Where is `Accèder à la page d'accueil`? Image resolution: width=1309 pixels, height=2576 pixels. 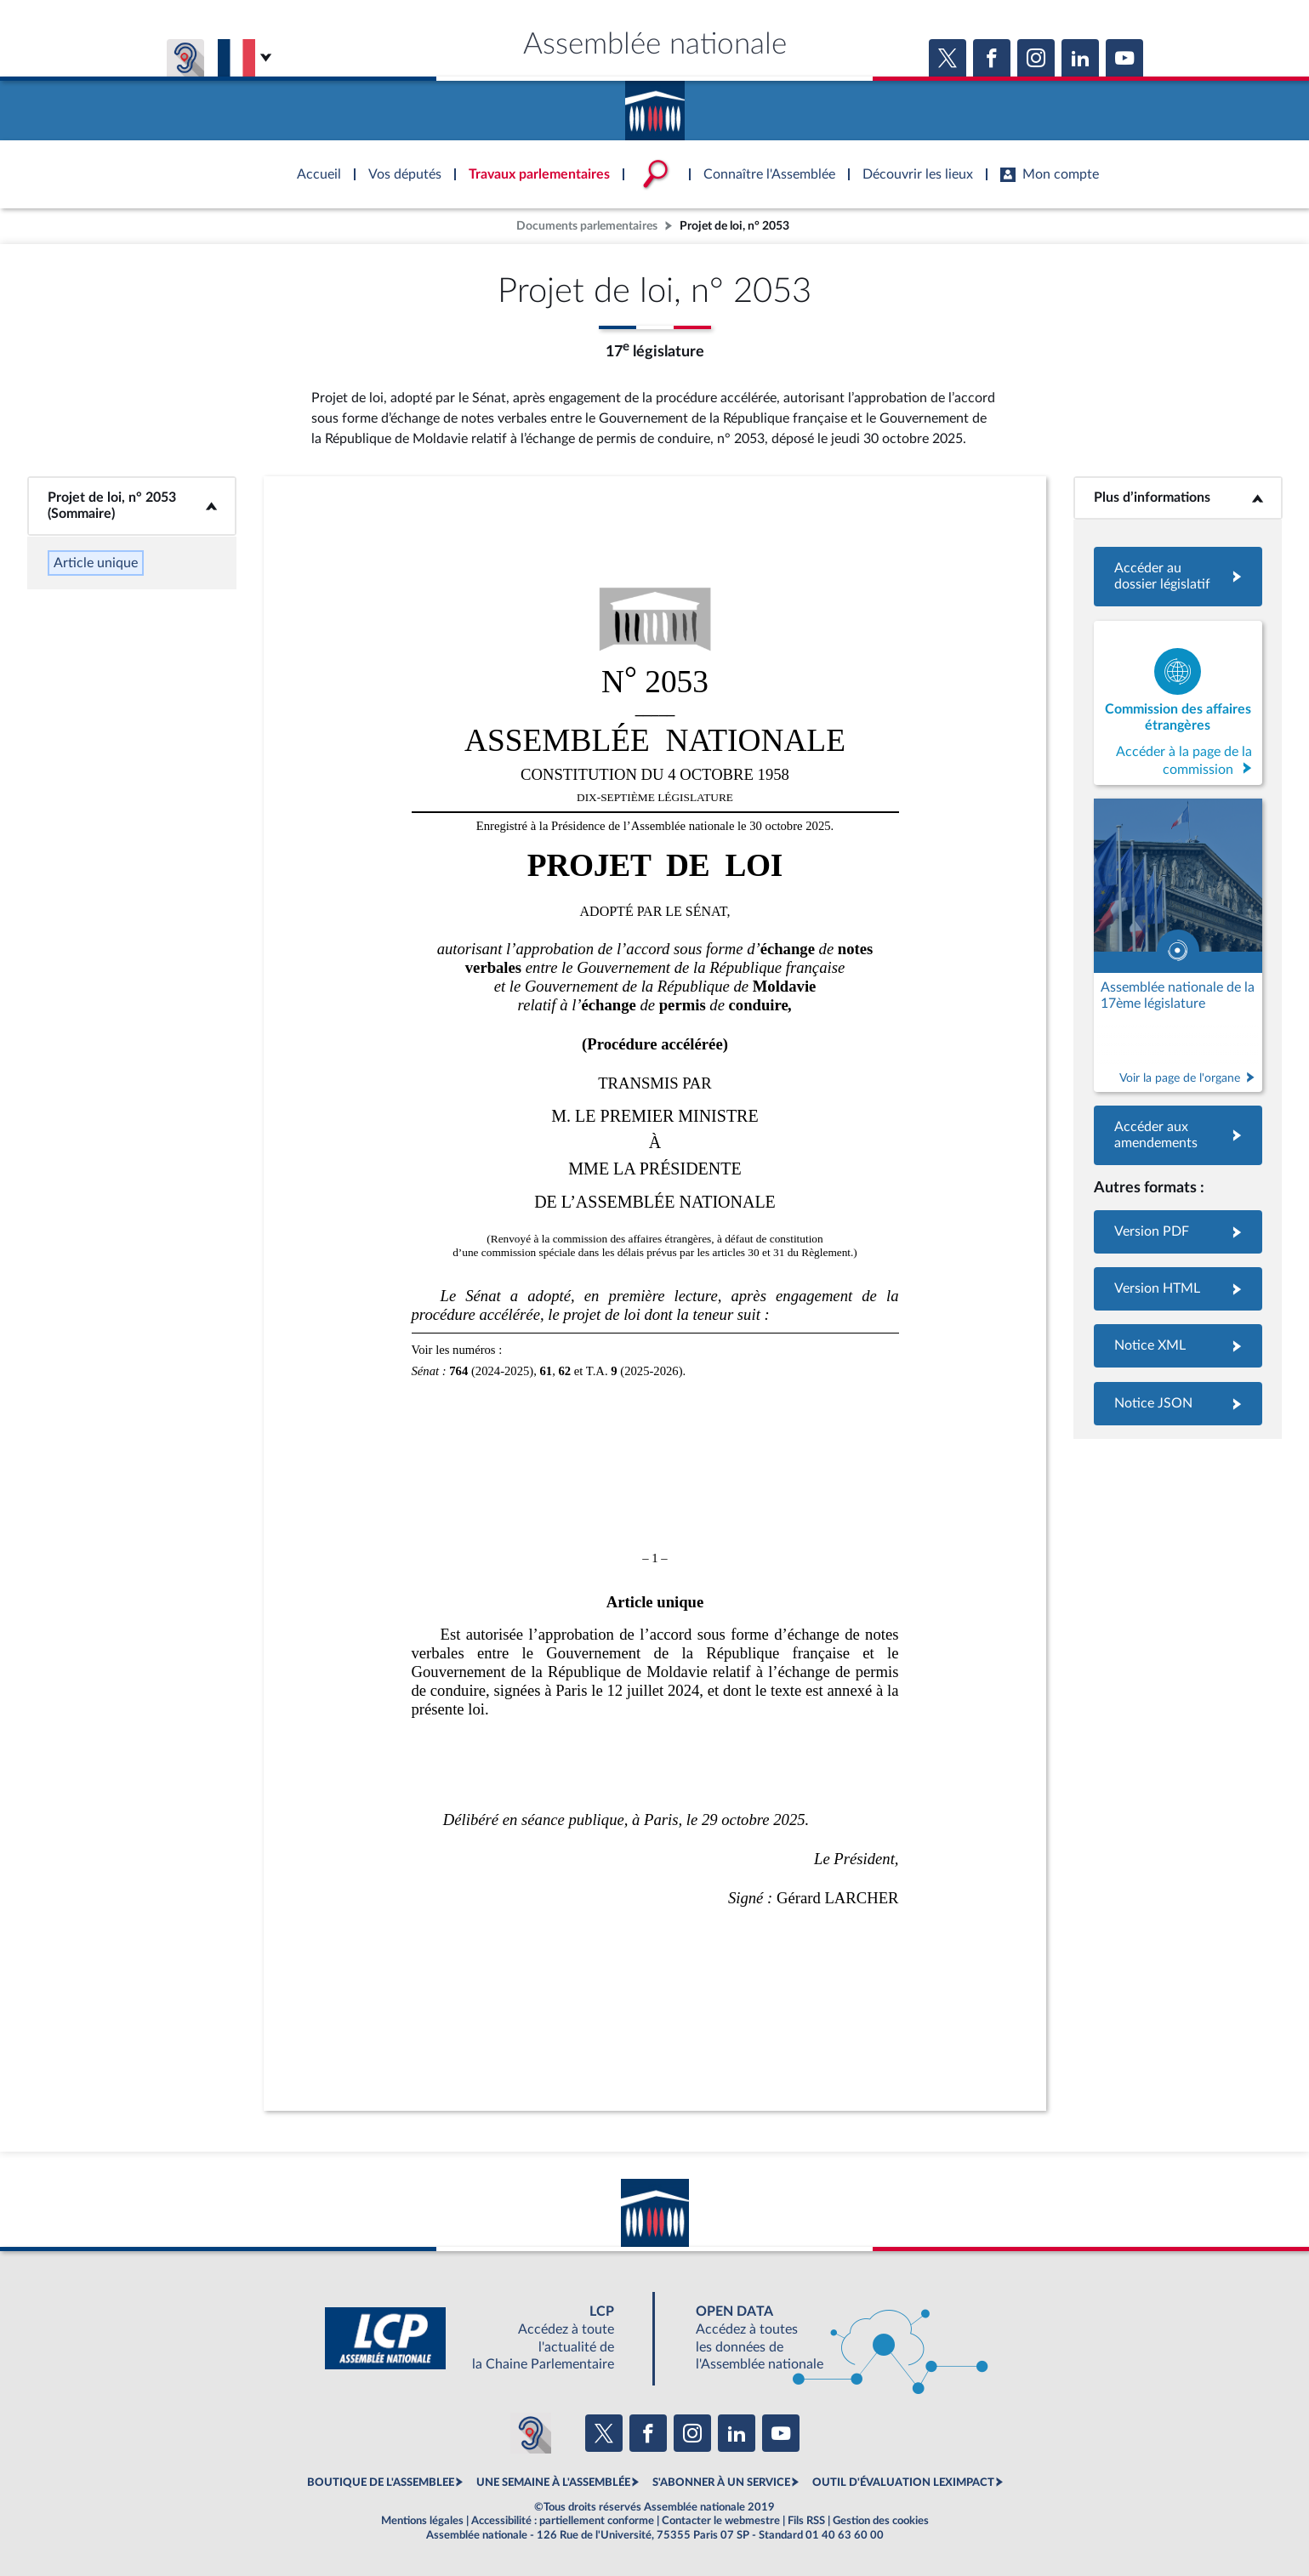 Accèder à la page d'accueil is located at coordinates (655, 105).